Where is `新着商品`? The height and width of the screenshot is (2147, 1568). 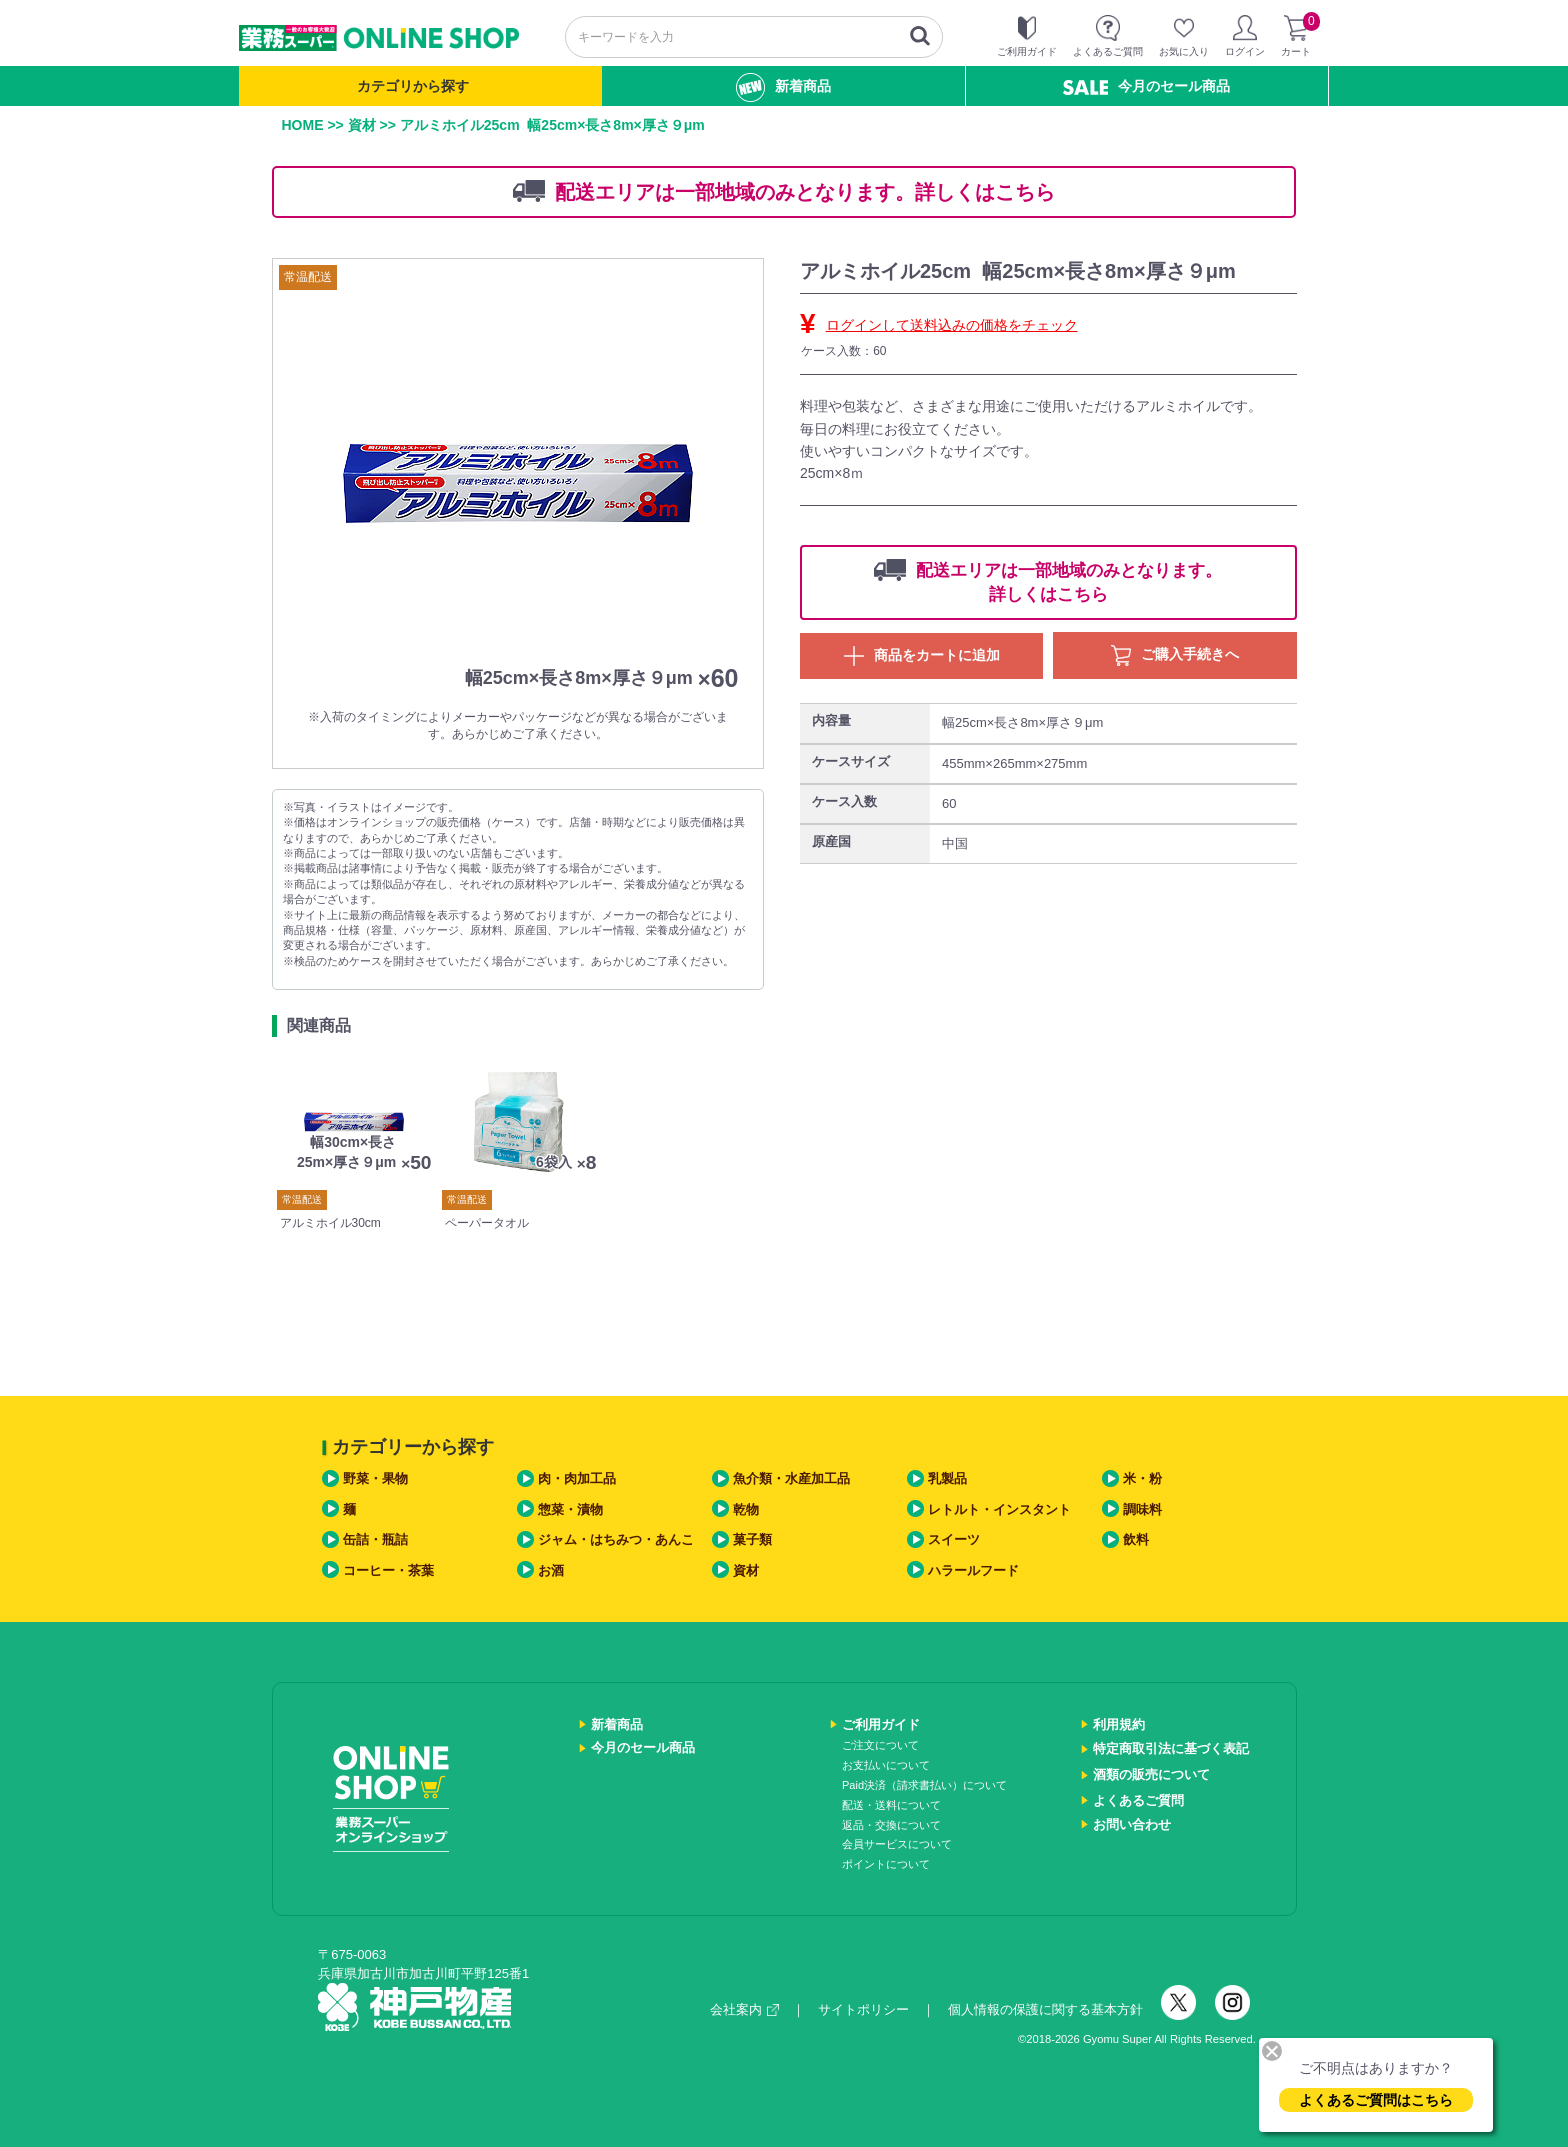 新着商品 is located at coordinates (783, 87).